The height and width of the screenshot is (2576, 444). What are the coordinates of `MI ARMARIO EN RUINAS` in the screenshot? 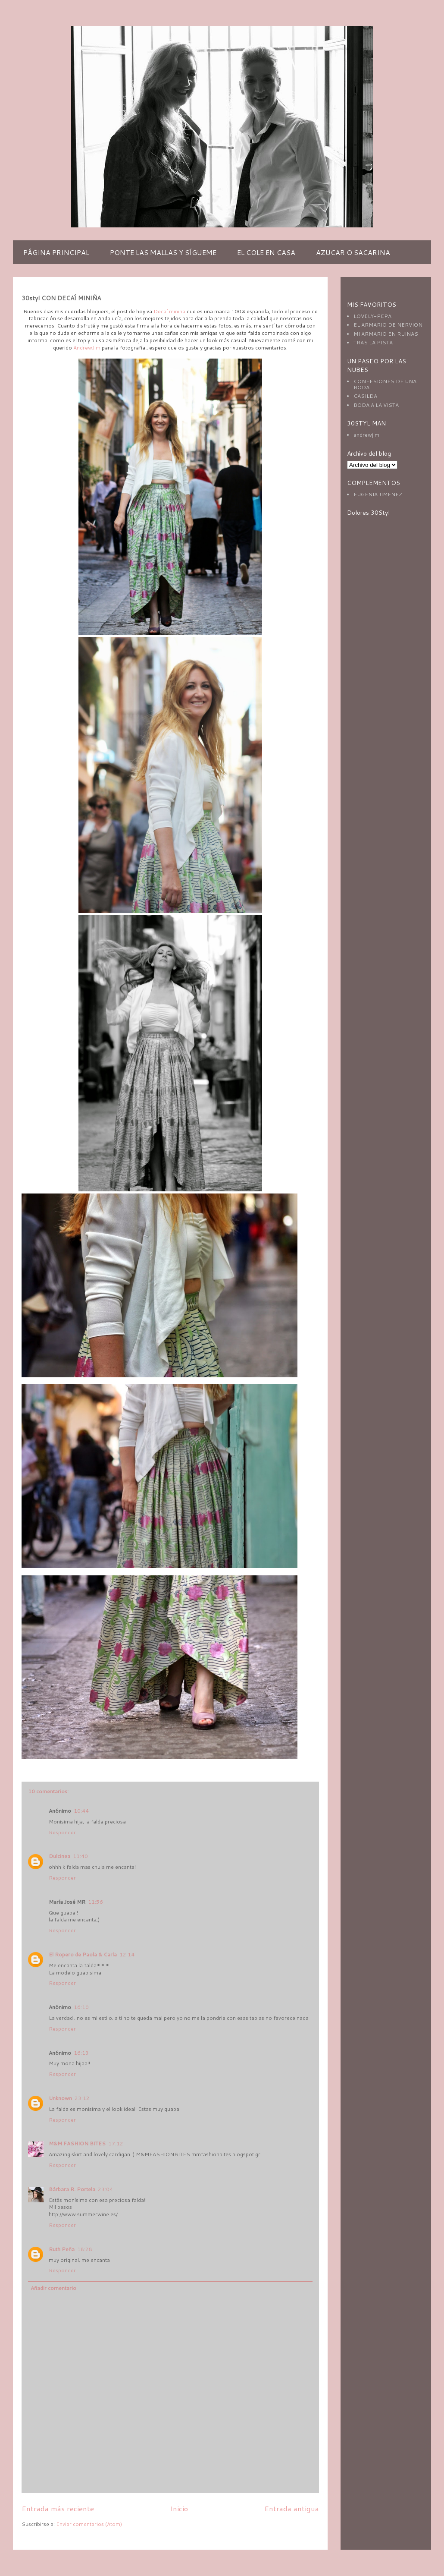 It's located at (385, 333).